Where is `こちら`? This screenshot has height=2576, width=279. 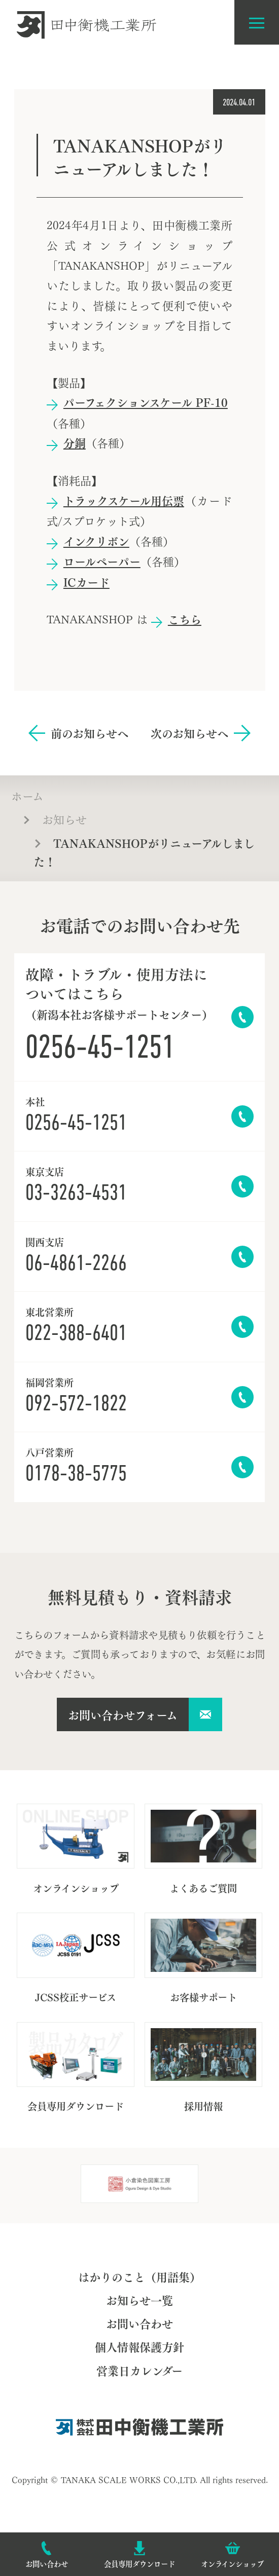
こちら is located at coordinates (184, 619).